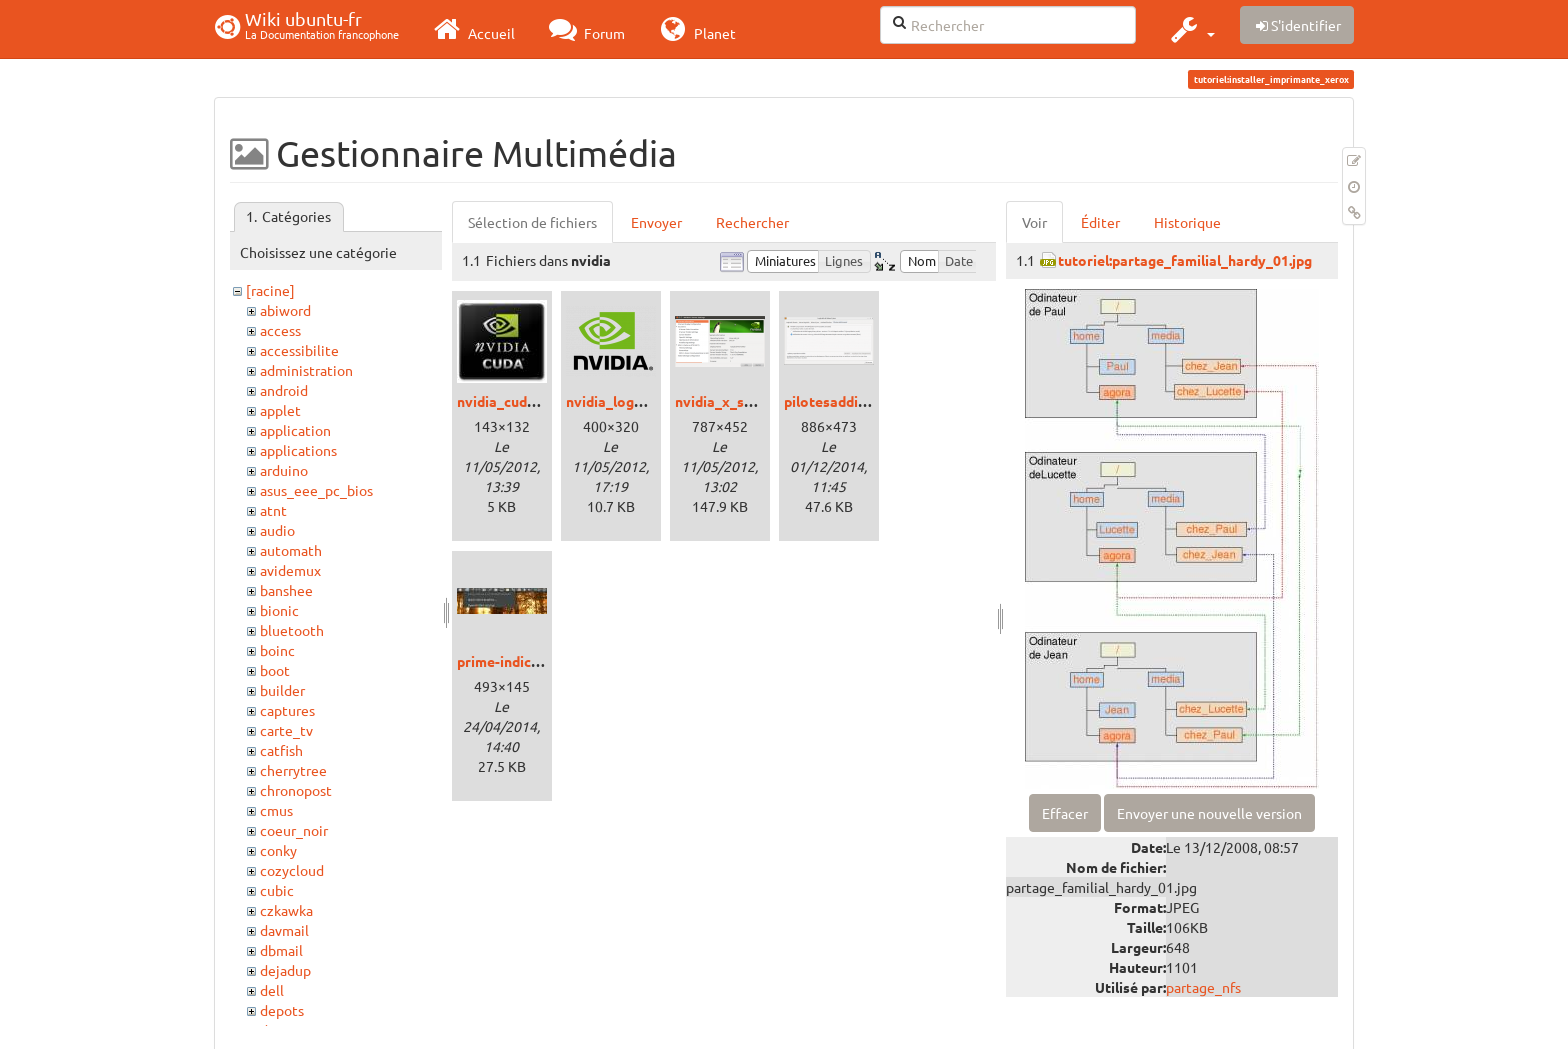 This screenshot has height=1049, width=1568. Describe the element at coordinates (285, 970) in the screenshot. I see `dejadup` at that location.